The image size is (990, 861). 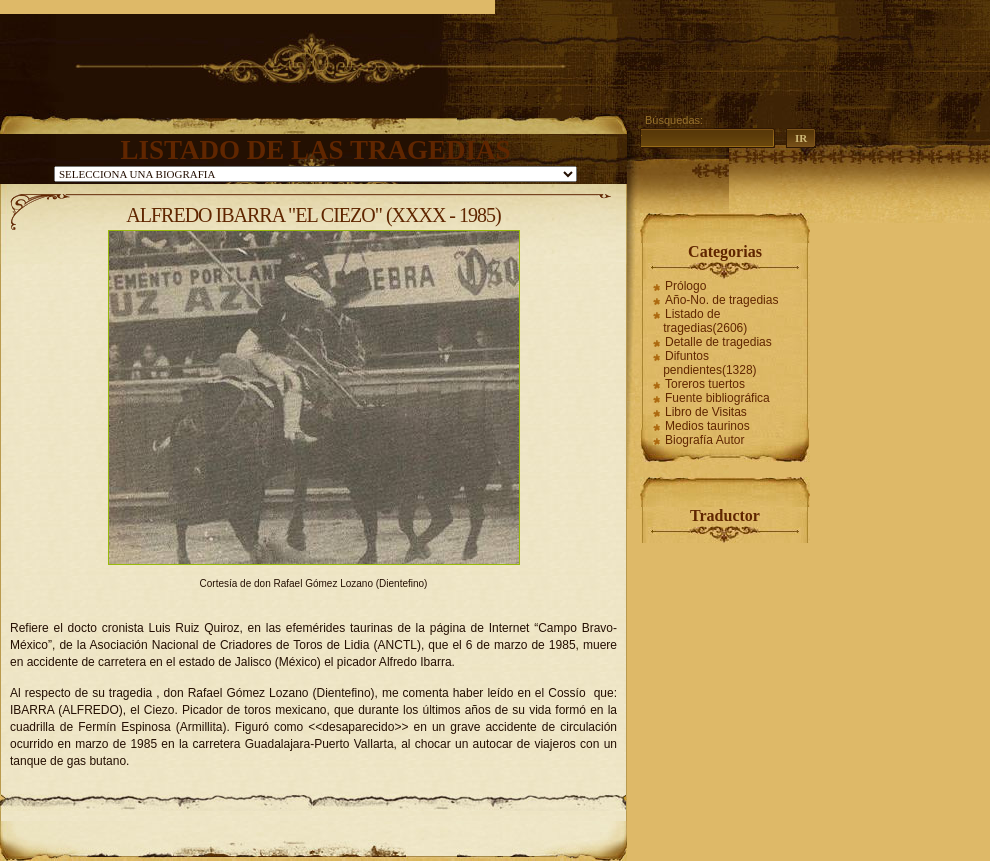 What do you see at coordinates (717, 398) in the screenshot?
I see `Fuente bibliográfica` at bounding box center [717, 398].